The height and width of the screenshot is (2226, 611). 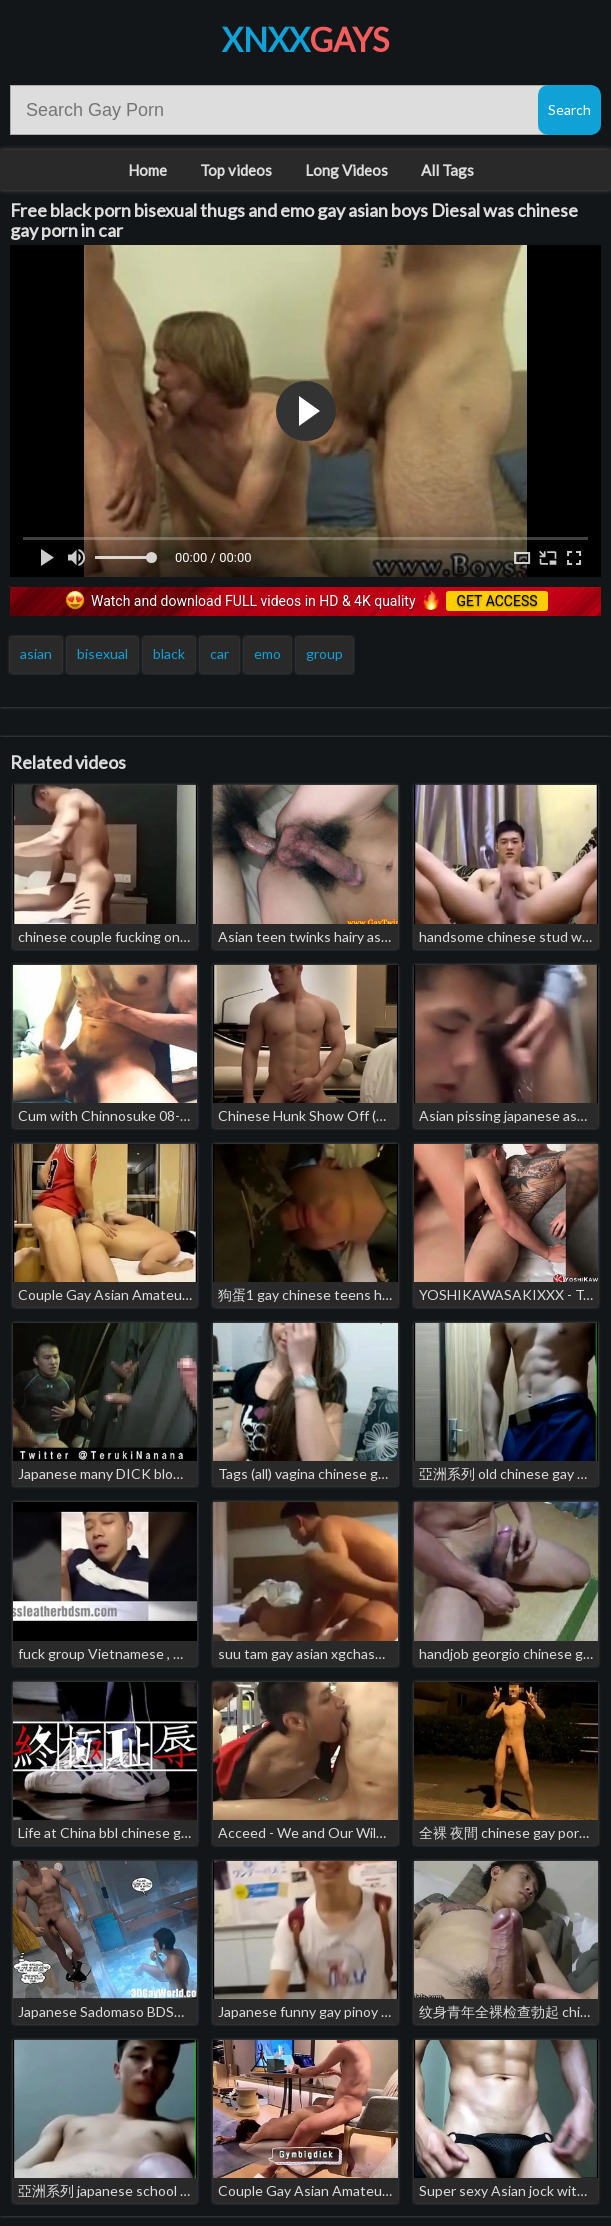 What do you see at coordinates (447, 170) in the screenshot?
I see `All Tags` at bounding box center [447, 170].